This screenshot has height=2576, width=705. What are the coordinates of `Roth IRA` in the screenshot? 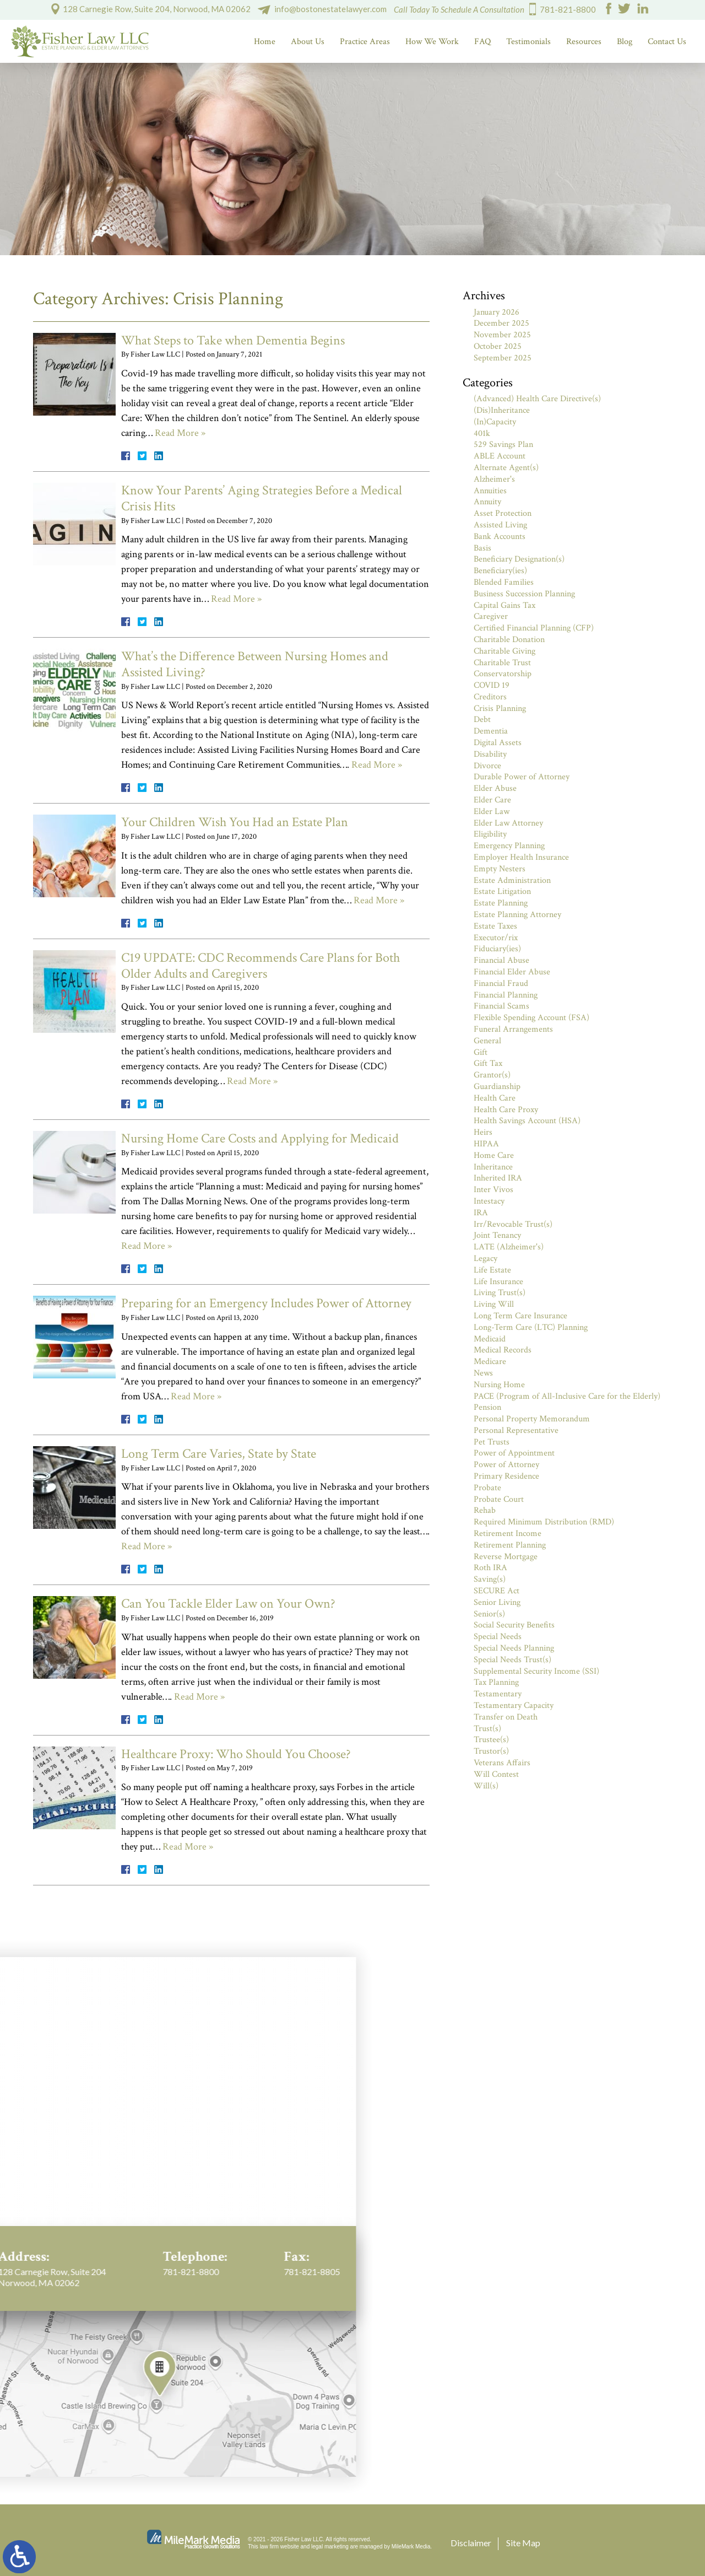 It's located at (490, 1567).